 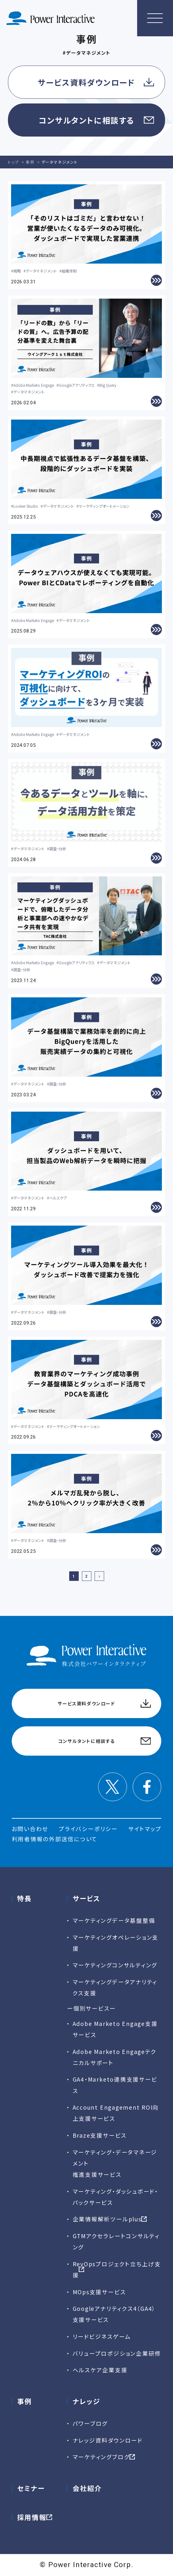 I want to click on 会社紹介, so click(x=87, y=2488).